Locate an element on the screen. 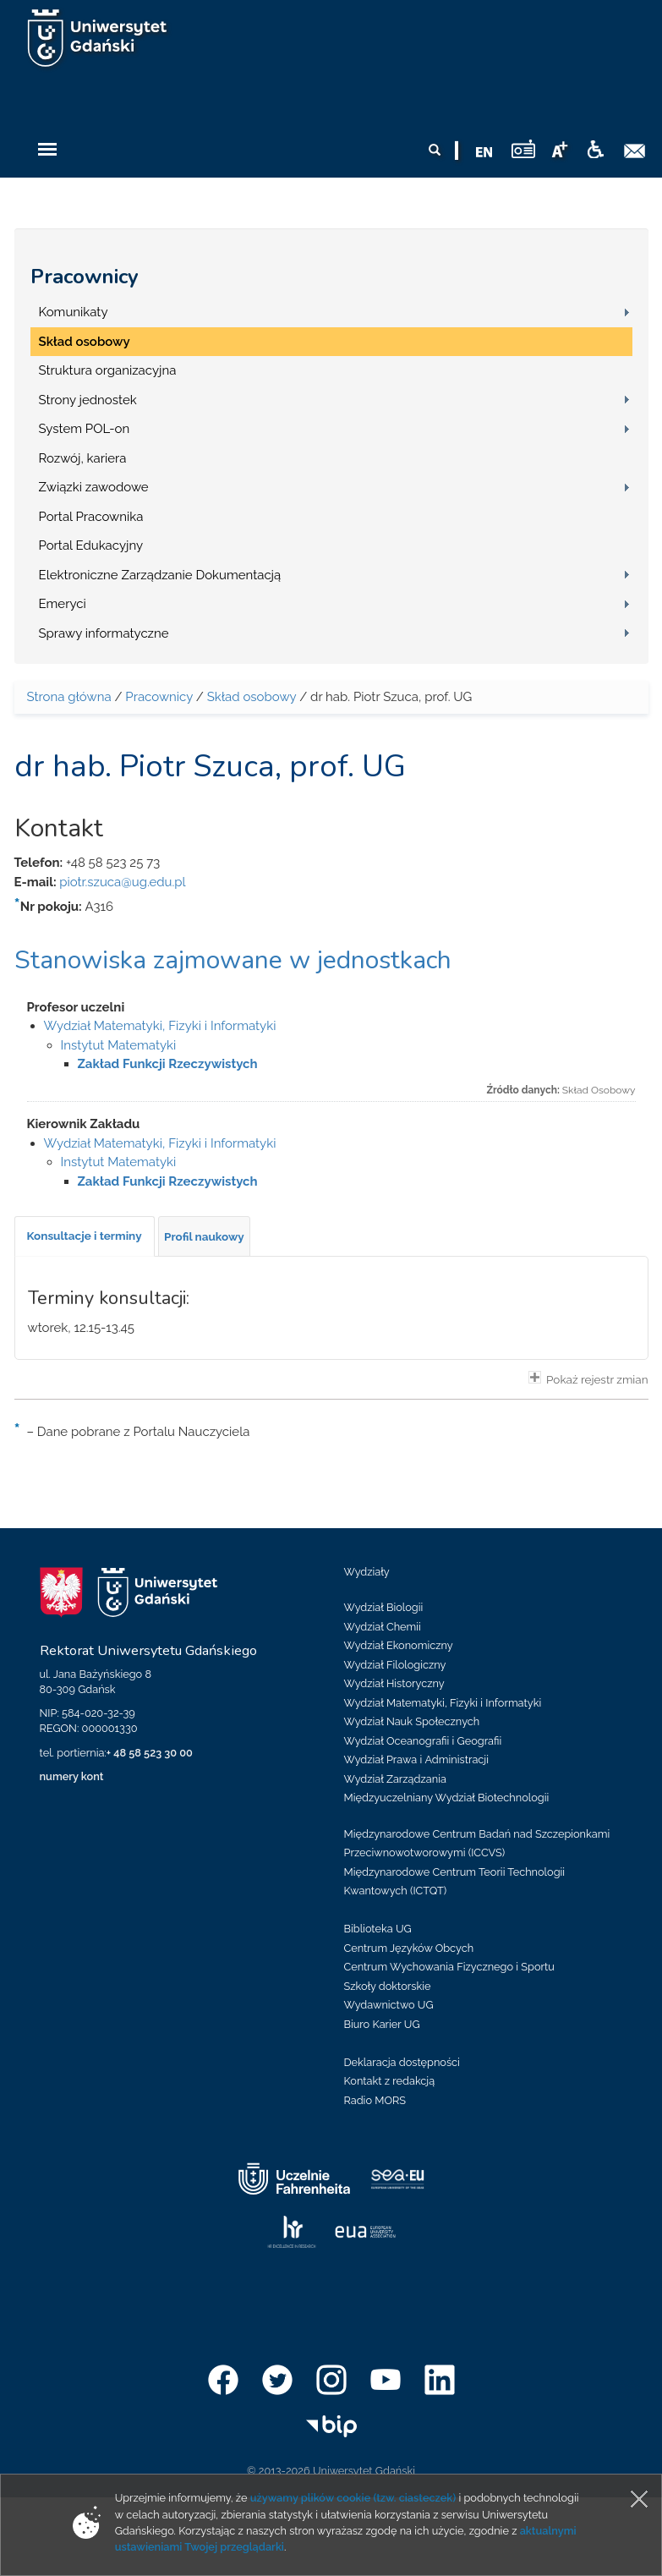 The height and width of the screenshot is (2576, 662). Wydział Chemii is located at coordinates (382, 1626).